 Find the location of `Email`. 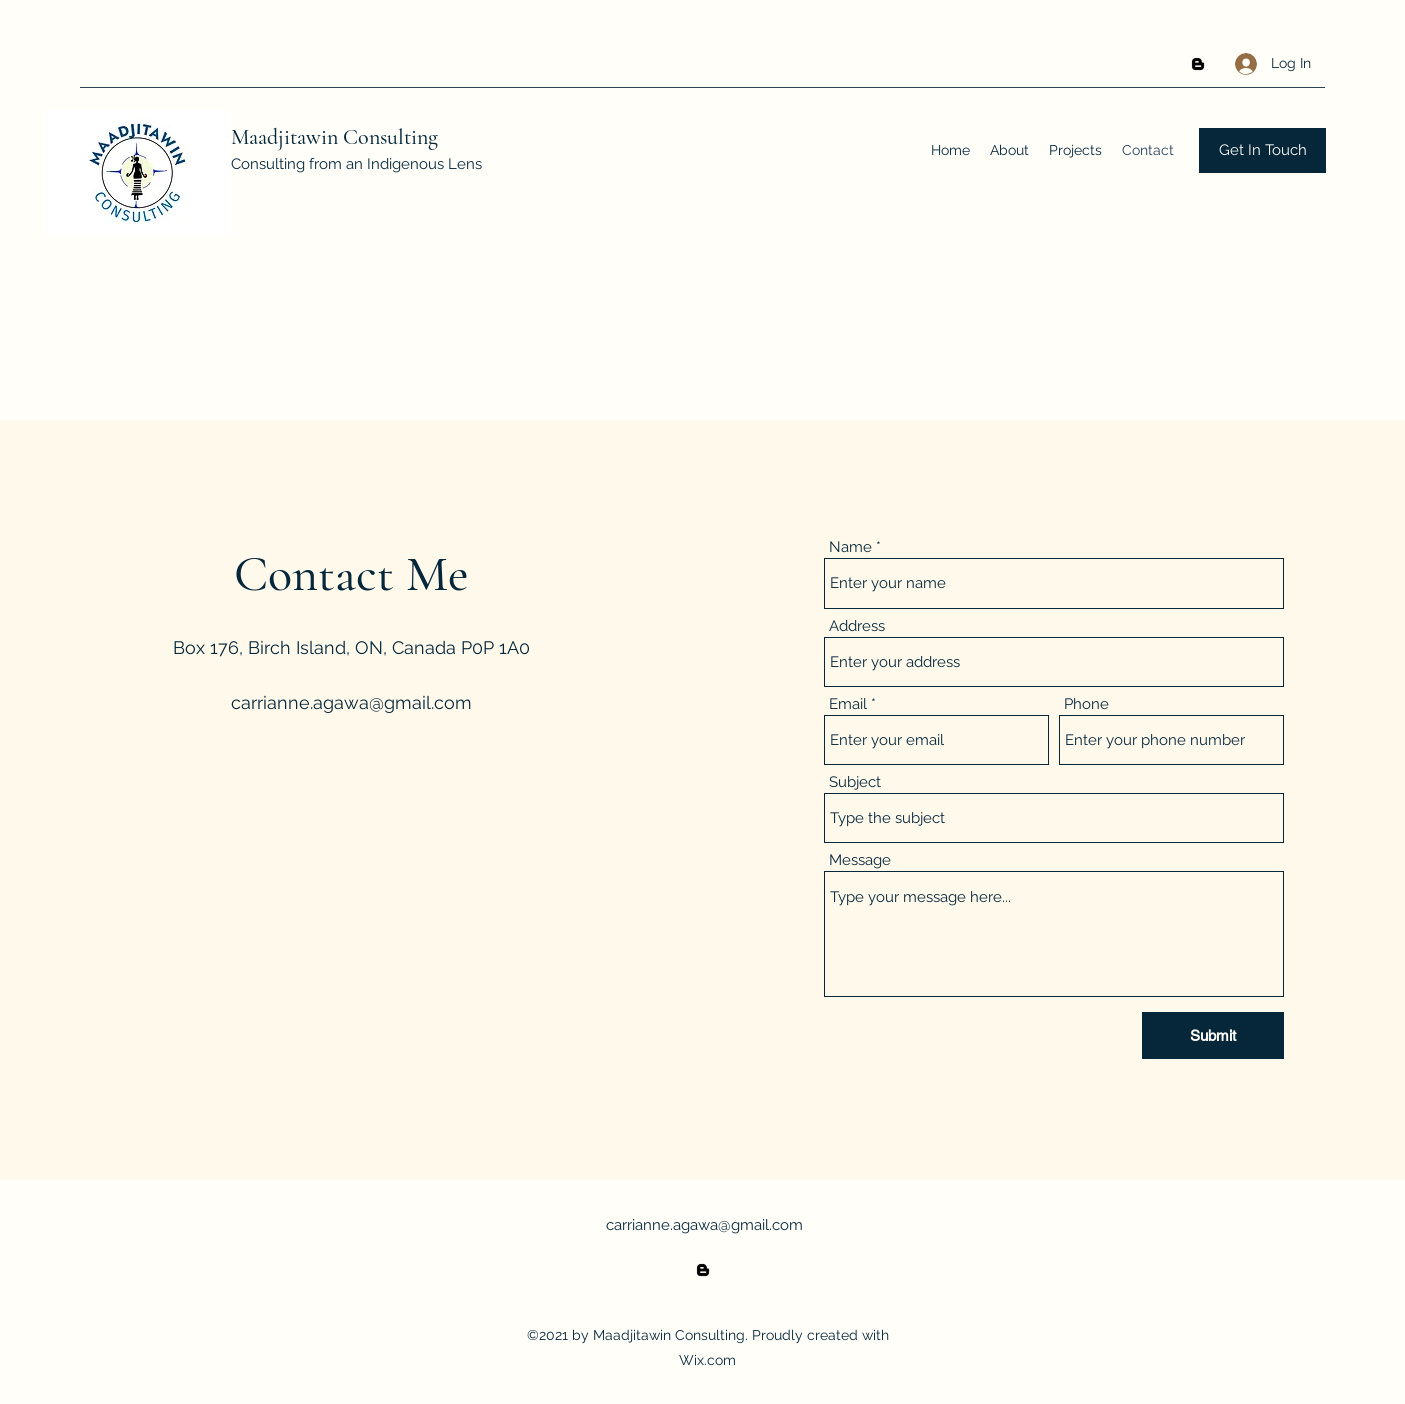

Email is located at coordinates (848, 704).